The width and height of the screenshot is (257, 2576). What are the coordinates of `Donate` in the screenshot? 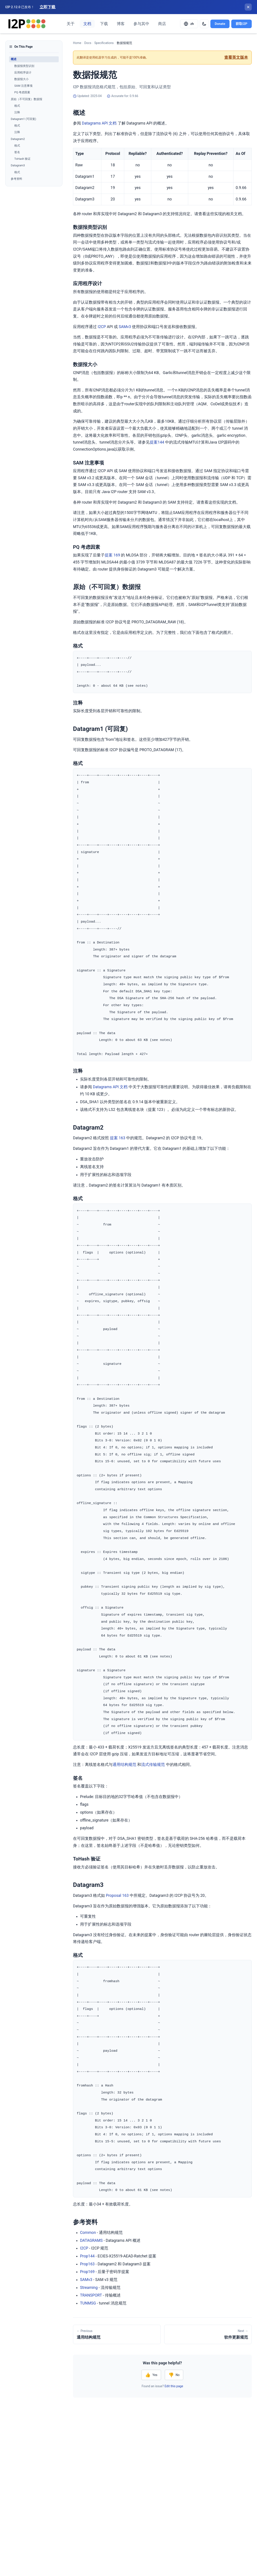 It's located at (220, 24).